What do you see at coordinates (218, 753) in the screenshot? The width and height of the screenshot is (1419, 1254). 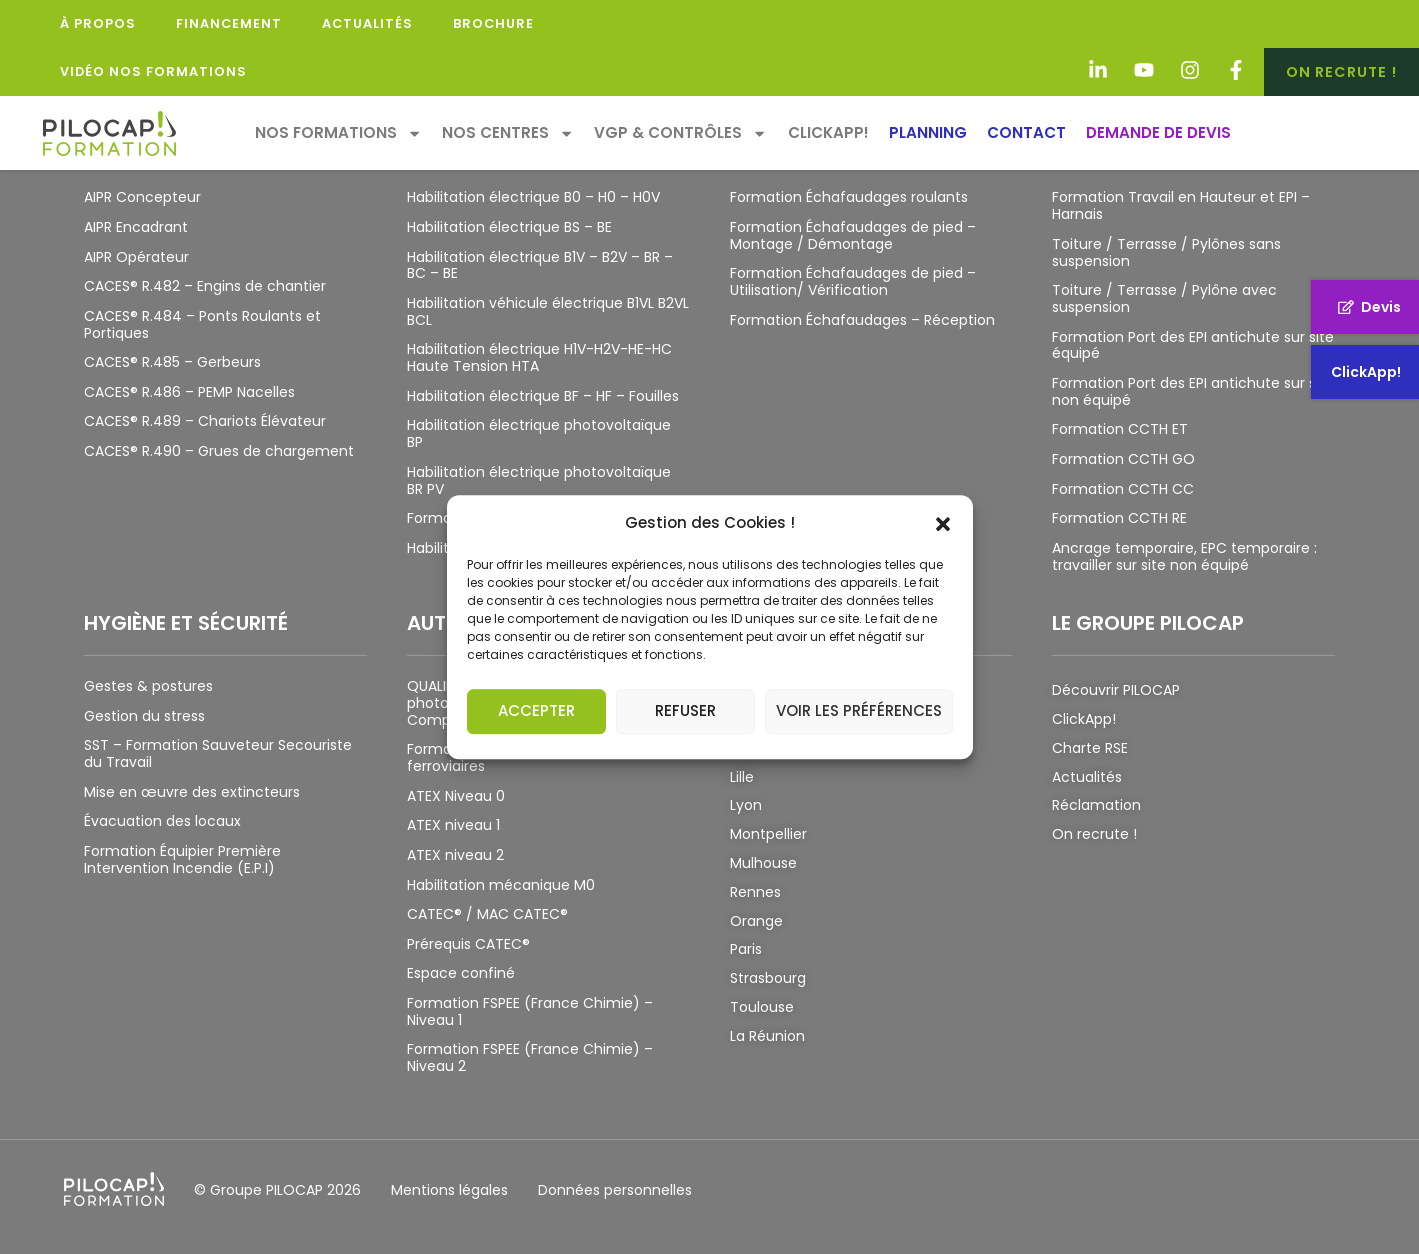 I see `SST – Formation Sauveteur Secouriste du Travail` at bounding box center [218, 753].